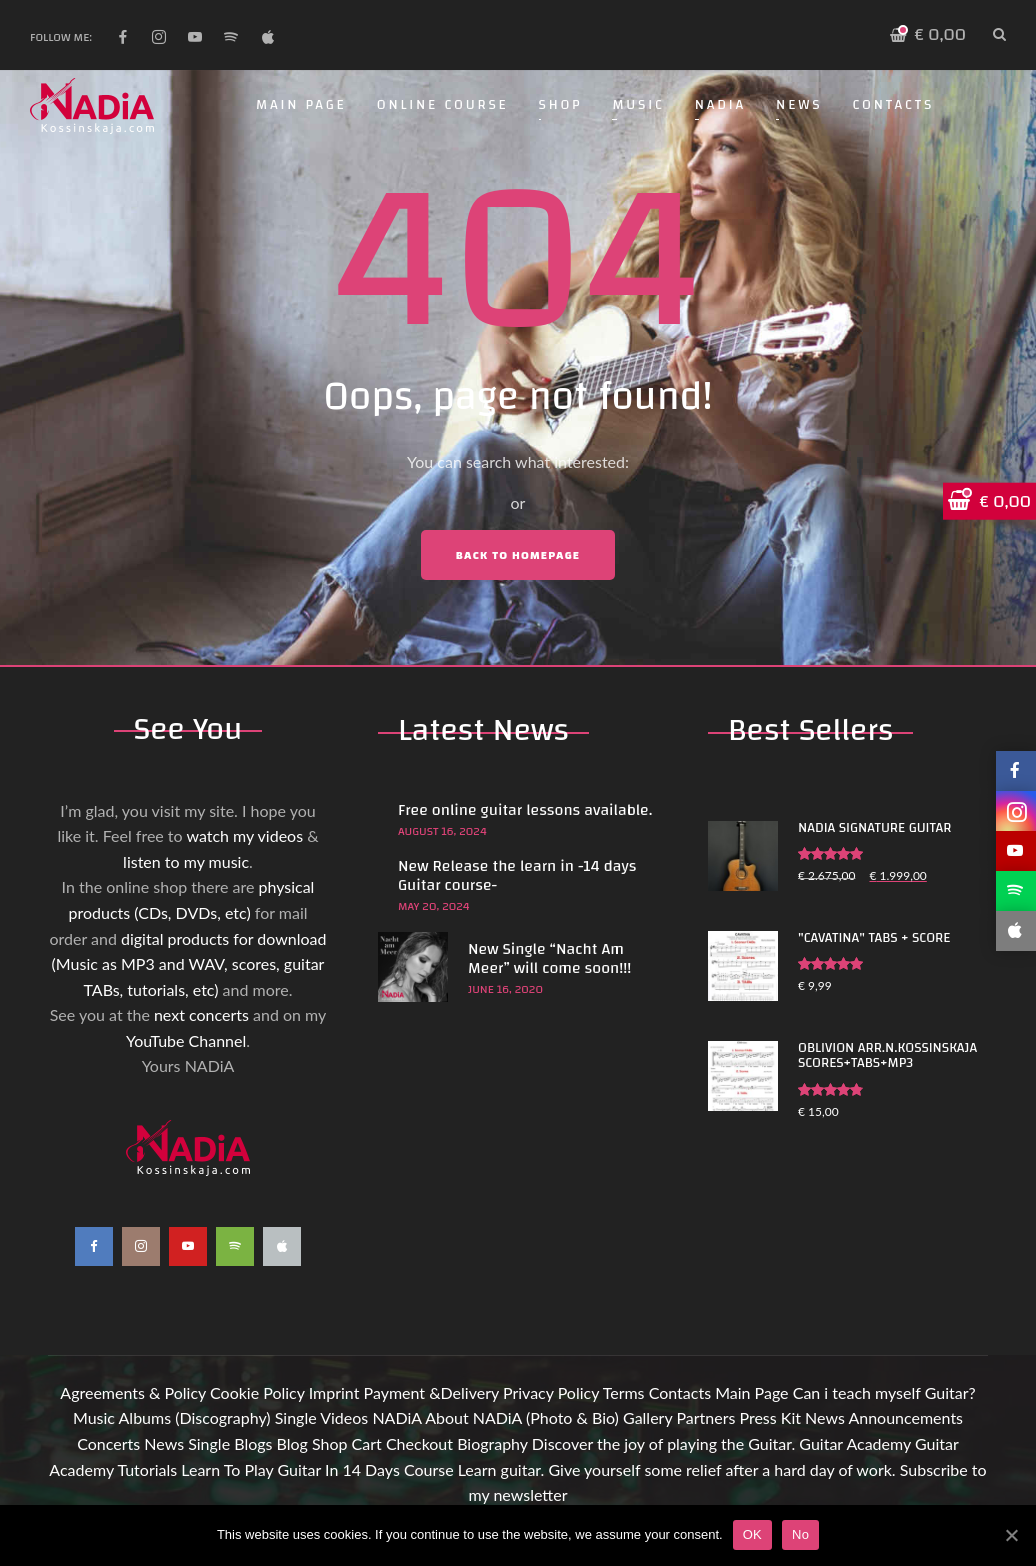  Describe the element at coordinates (201, 1014) in the screenshot. I see `next concerts` at that location.